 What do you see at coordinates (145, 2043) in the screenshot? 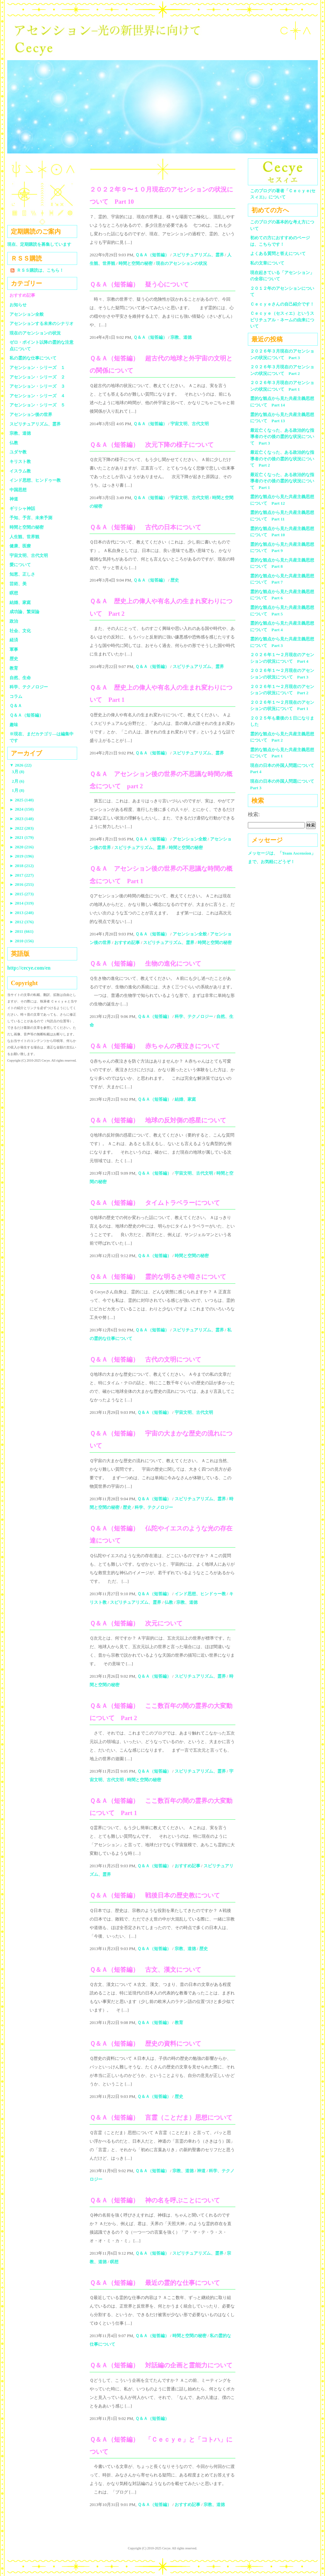
I see `Ｑ＆Ａ（短答編） 歴史の資料について` at bounding box center [145, 2043].